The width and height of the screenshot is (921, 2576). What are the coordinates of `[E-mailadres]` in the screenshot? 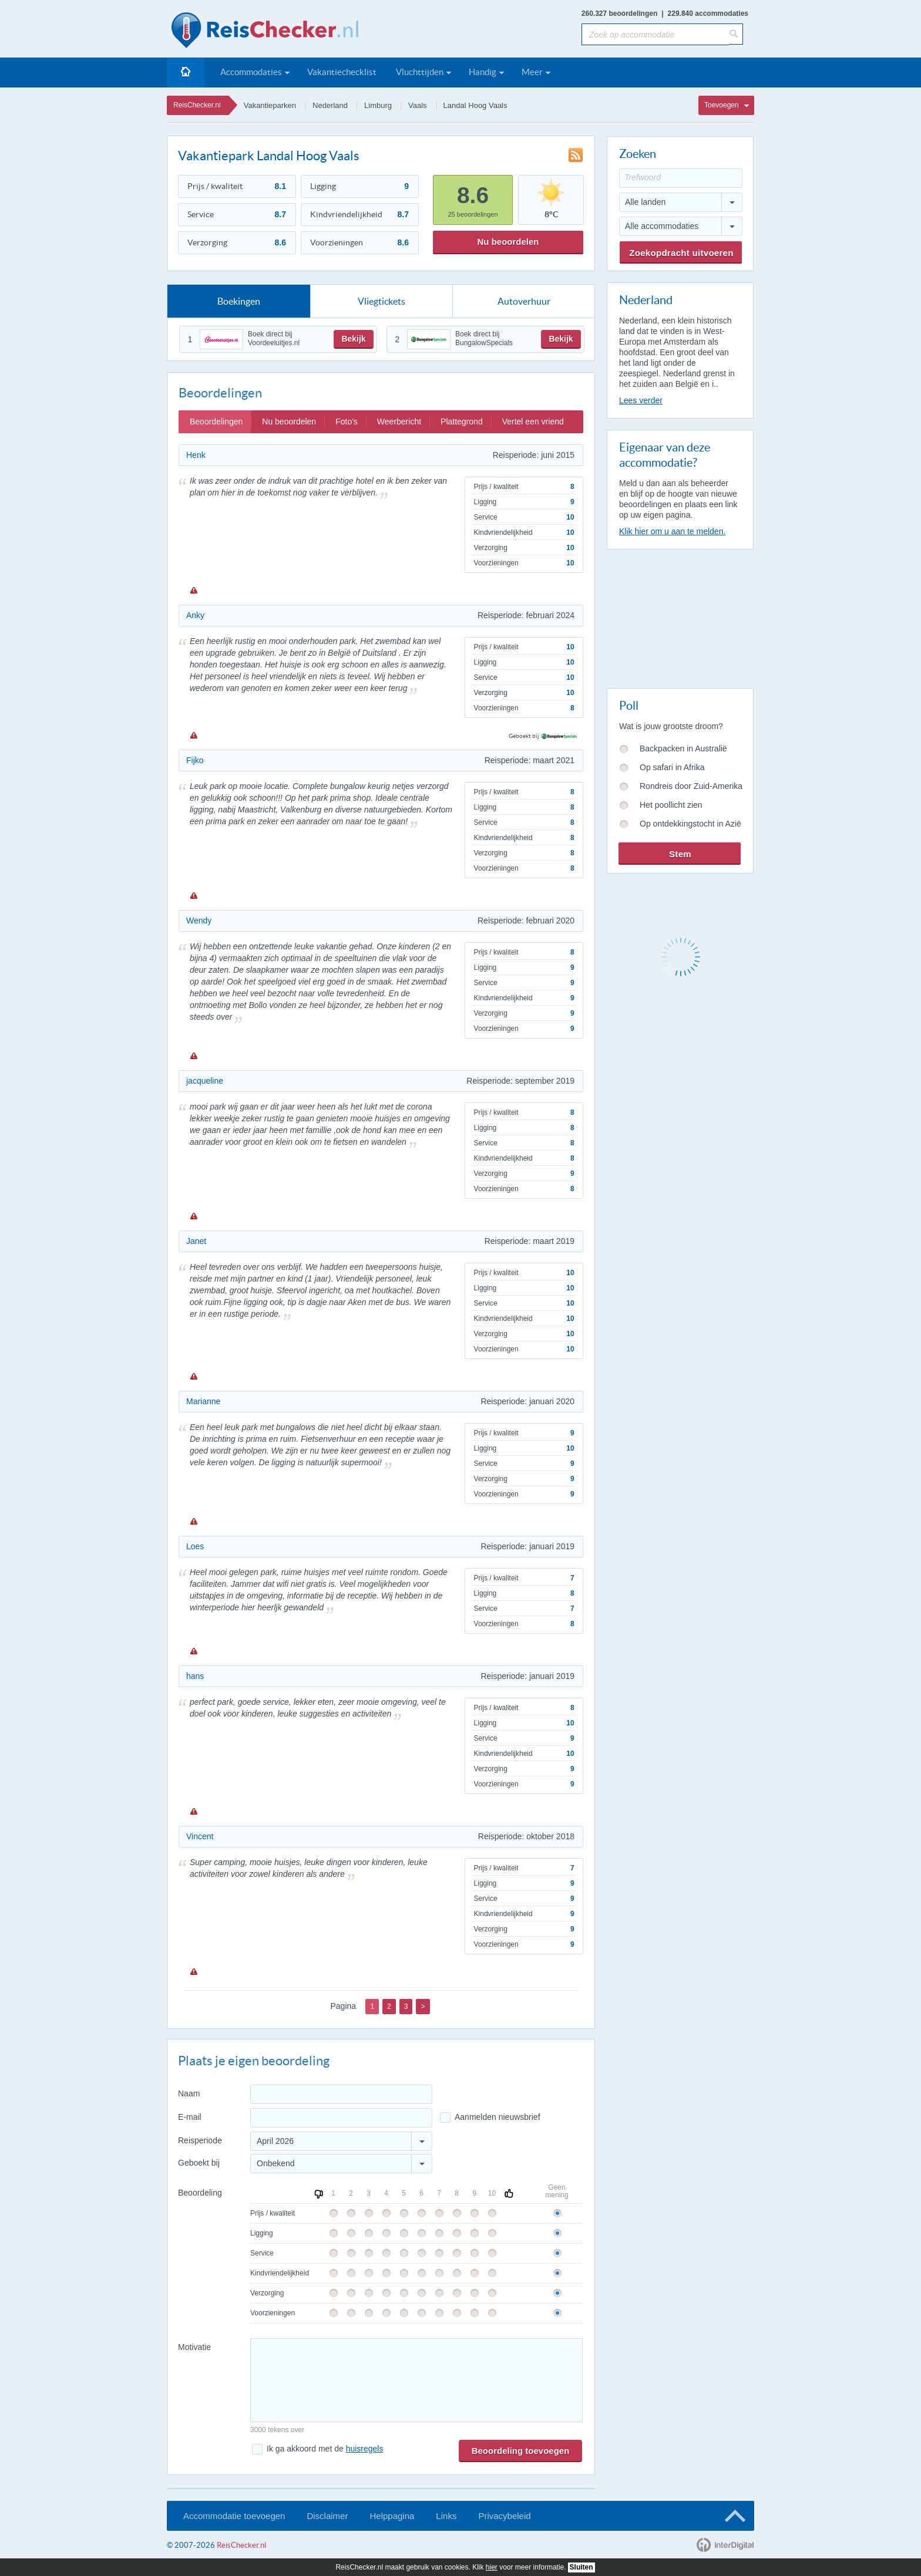 It's located at (341, 2117).